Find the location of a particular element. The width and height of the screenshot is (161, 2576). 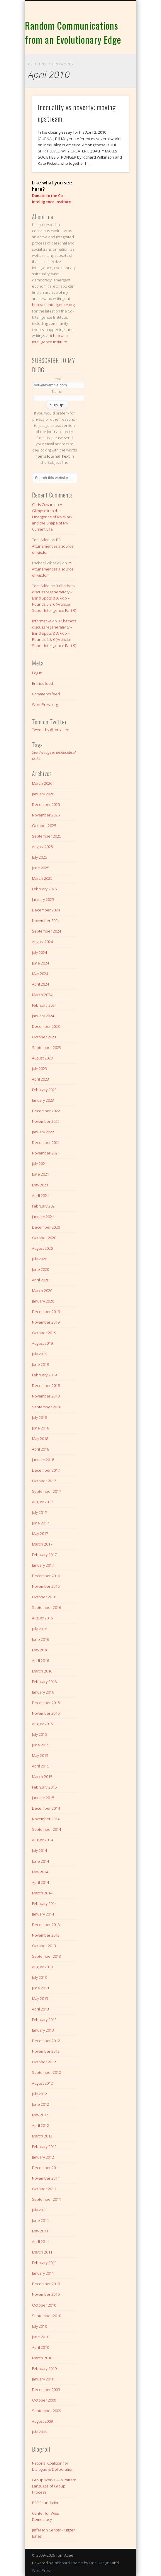

February 2025 is located at coordinates (44, 889).